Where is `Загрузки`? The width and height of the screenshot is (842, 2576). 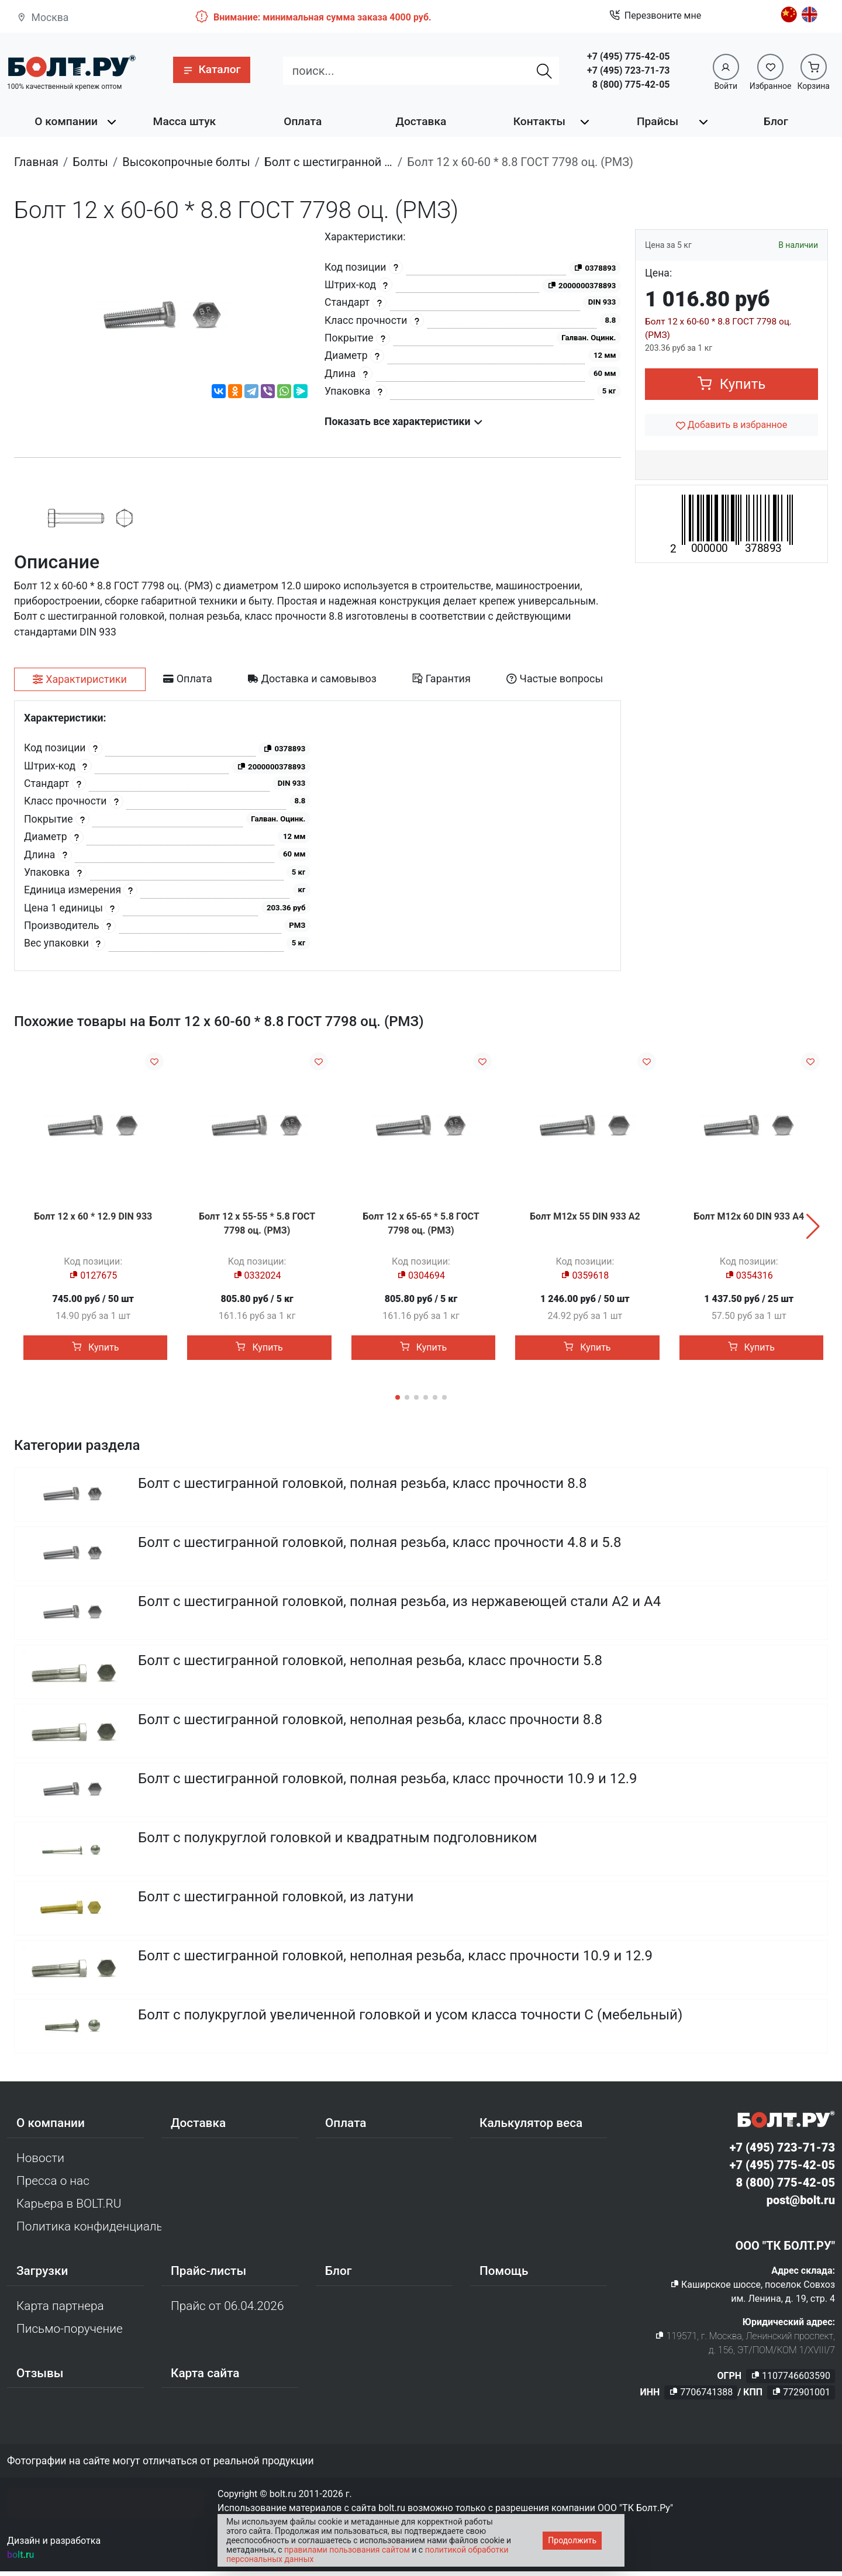
Загрузки is located at coordinates (42, 2275).